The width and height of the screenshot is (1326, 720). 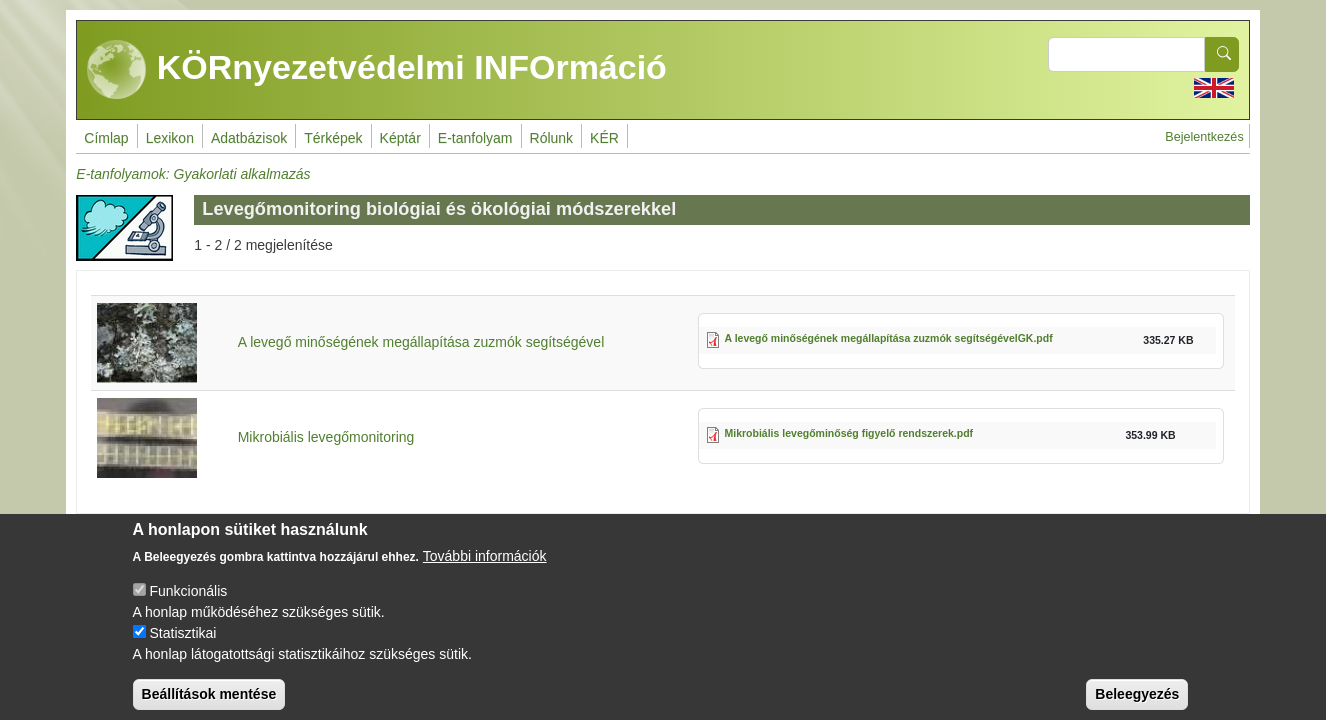 I want to click on E-tanfolyamok: Gyakorlati alkalmazás, so click(x=193, y=174).